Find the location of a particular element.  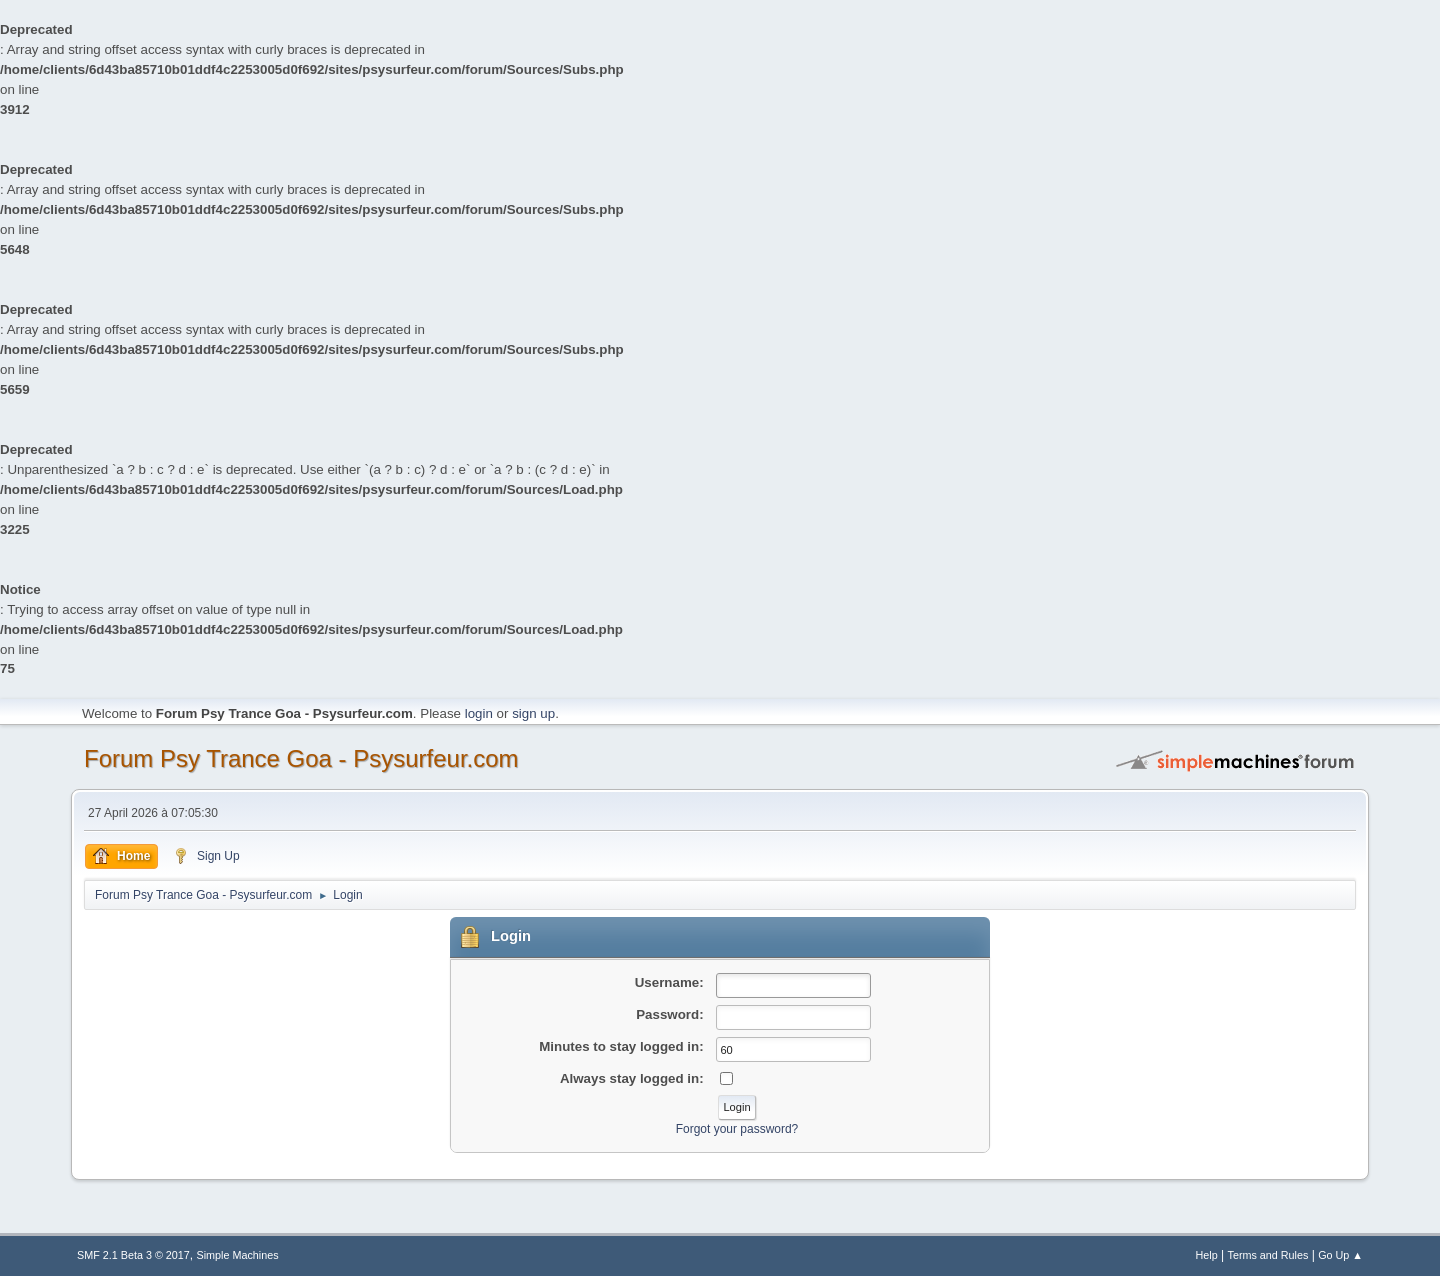

Forgot your password? is located at coordinates (737, 1129).